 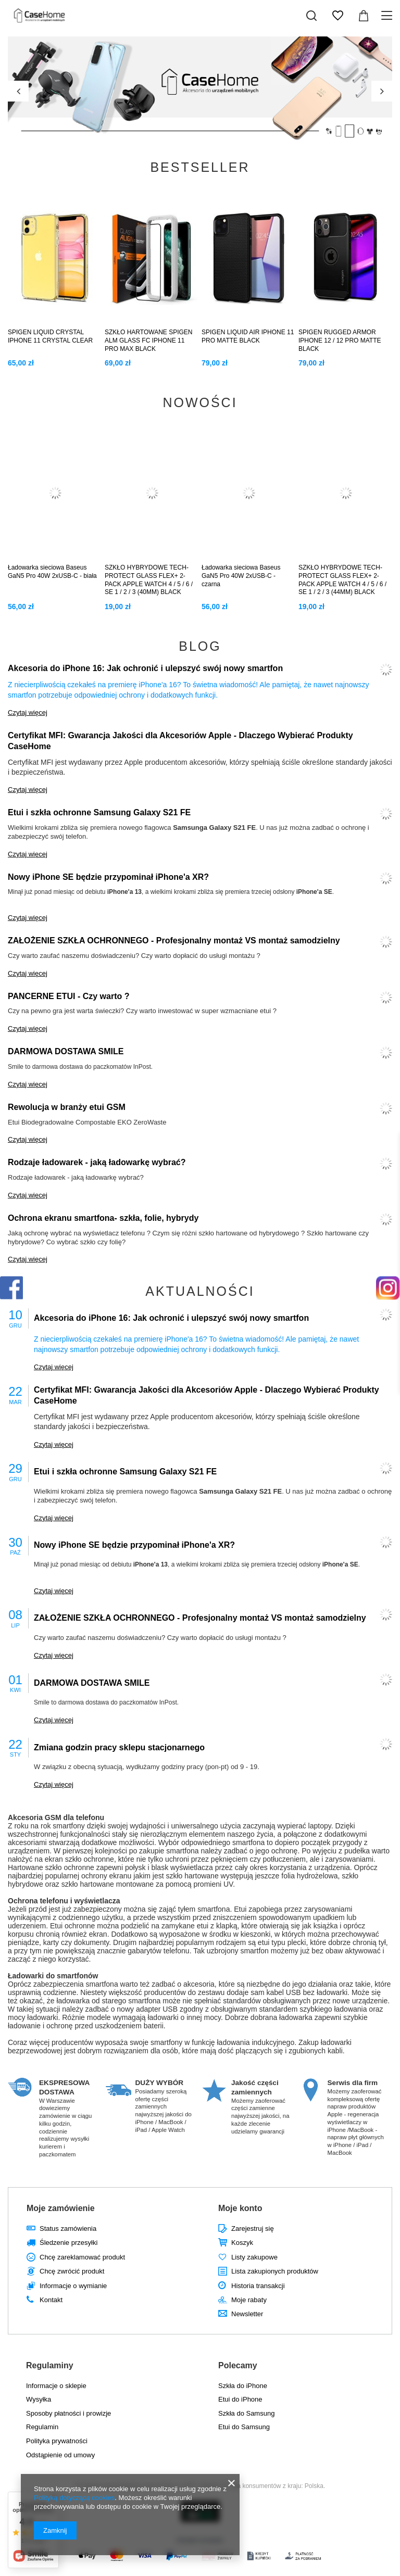 I want to click on Sposoby płatności i prowizje, so click(x=68, y=2413).